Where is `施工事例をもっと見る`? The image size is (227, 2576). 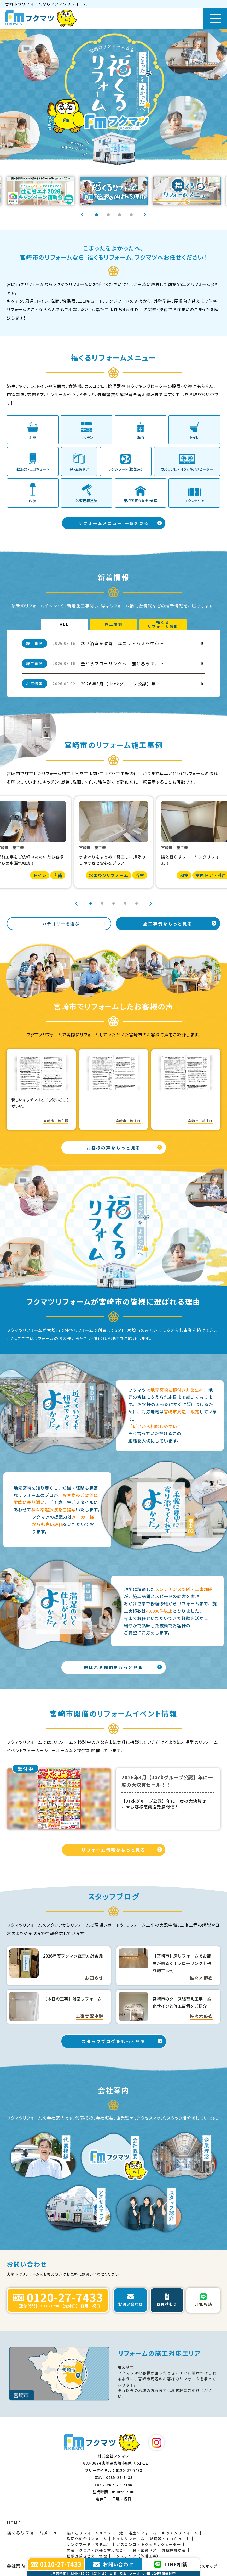
施工事例をもっと見る is located at coordinates (168, 923).